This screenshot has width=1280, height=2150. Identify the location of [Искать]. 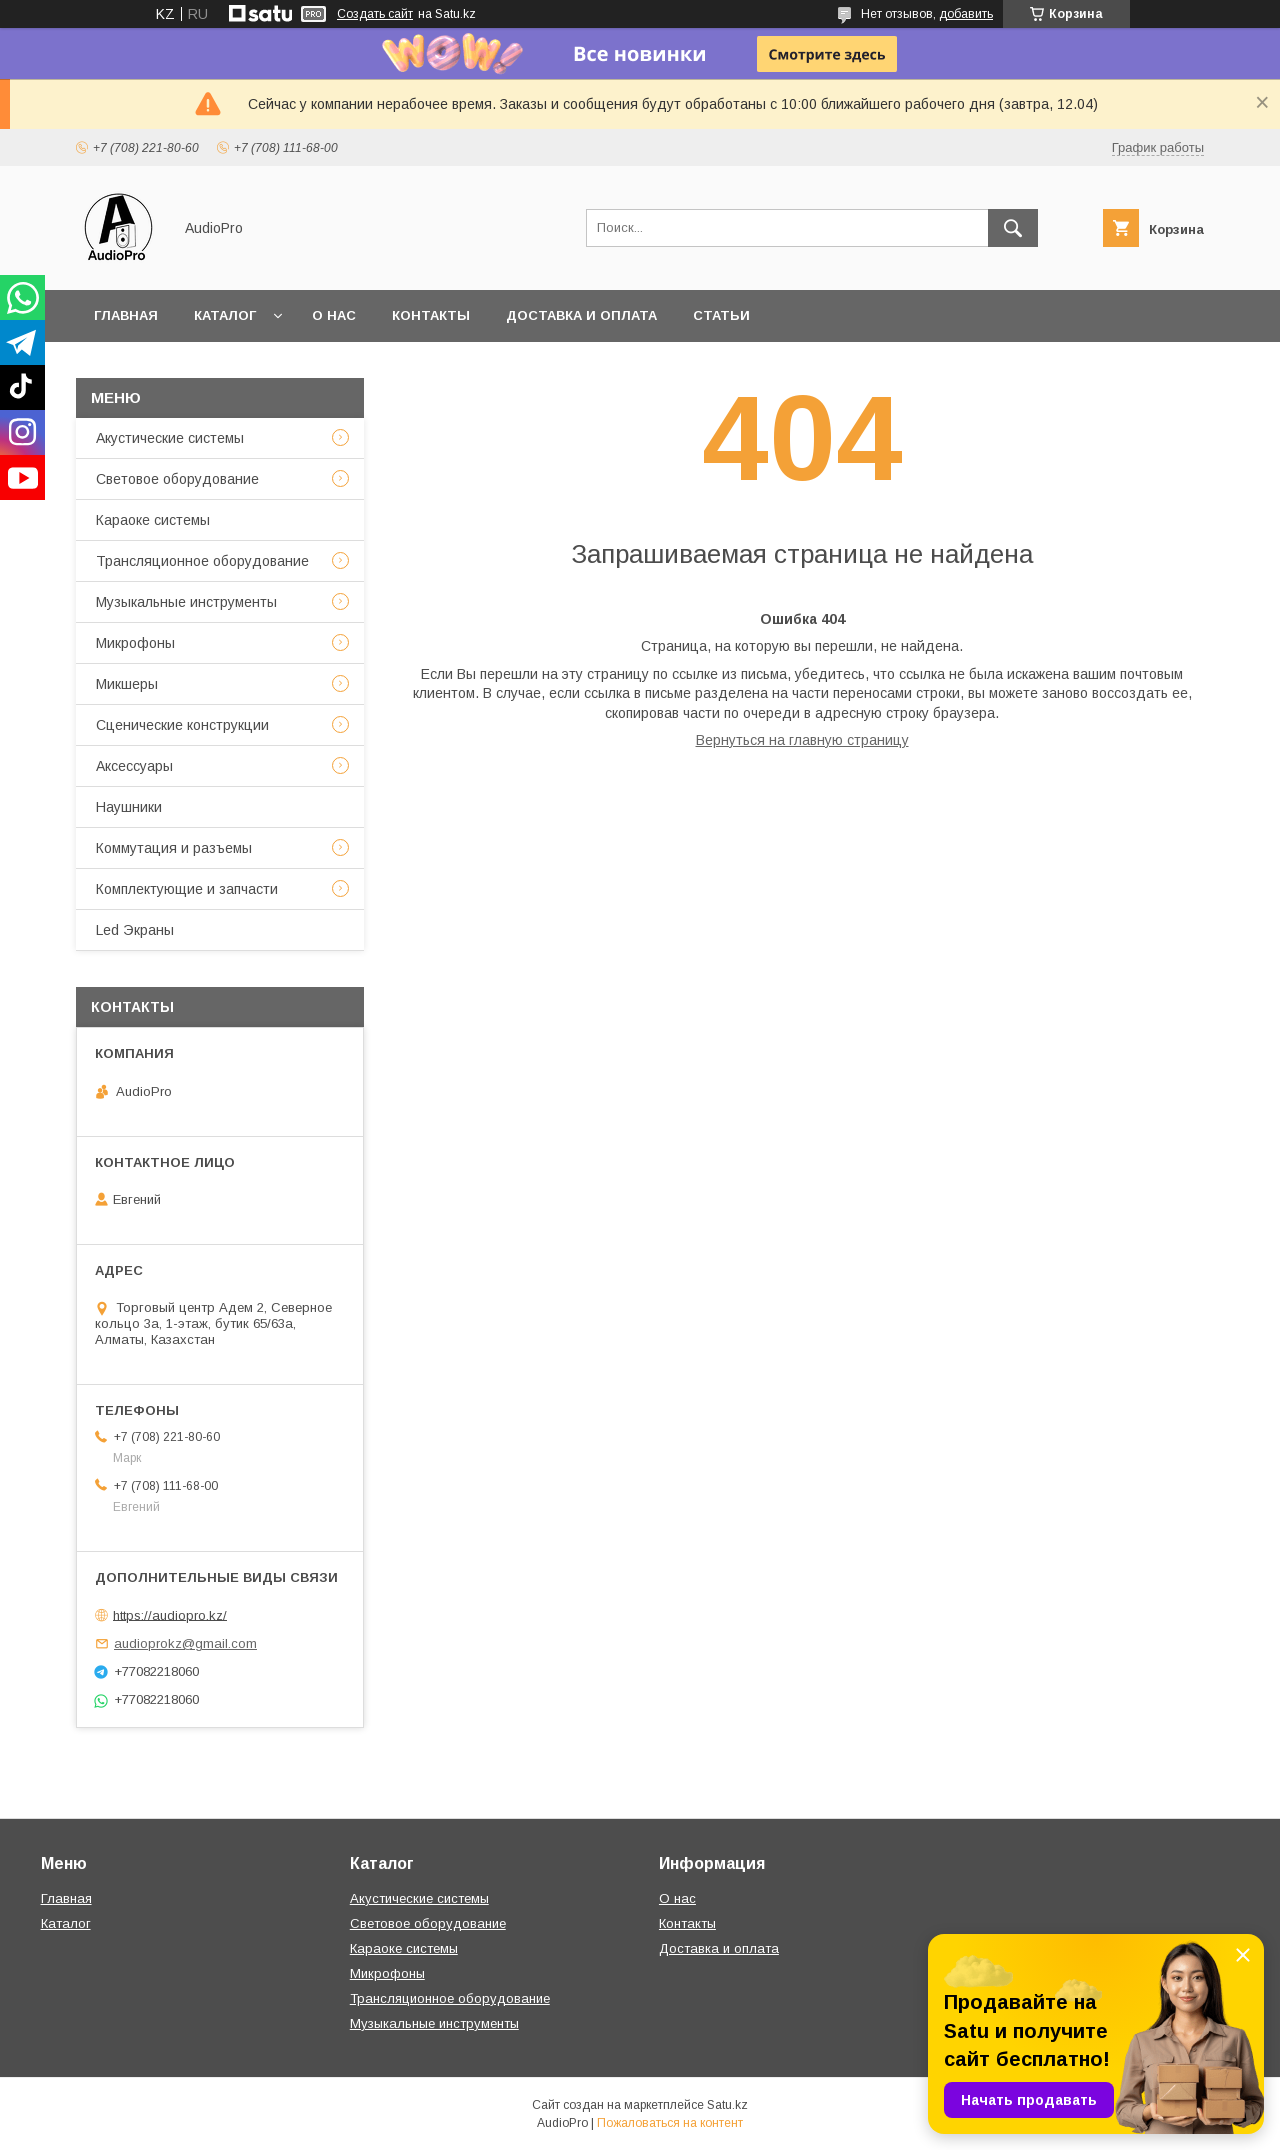
(1013, 228).